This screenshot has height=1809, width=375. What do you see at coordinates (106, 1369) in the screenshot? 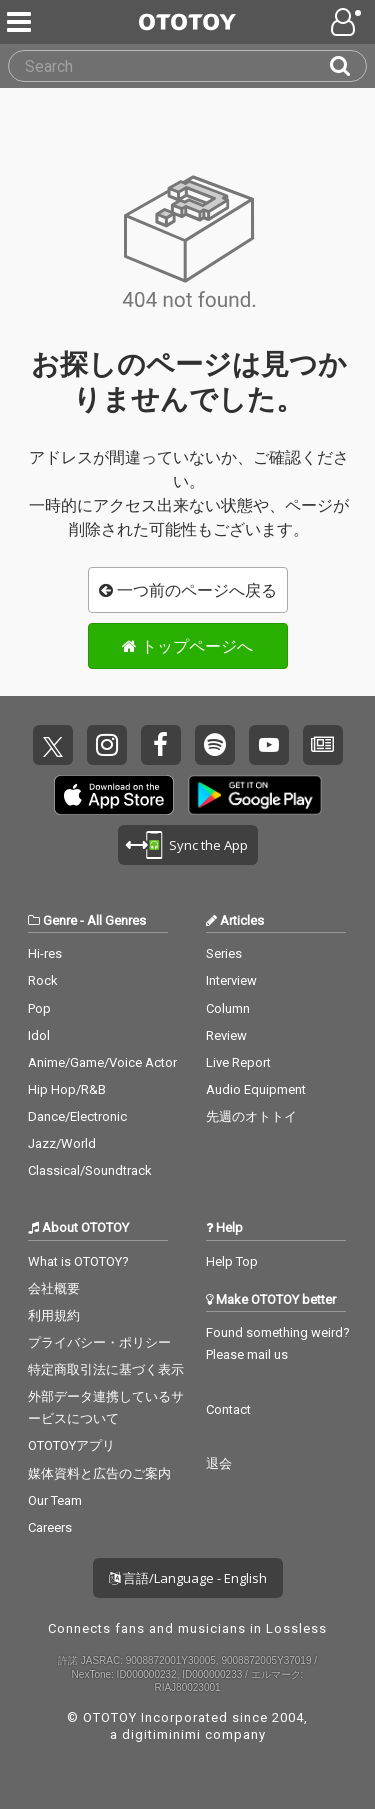
I see `特定商取引法に基づく表示` at bounding box center [106, 1369].